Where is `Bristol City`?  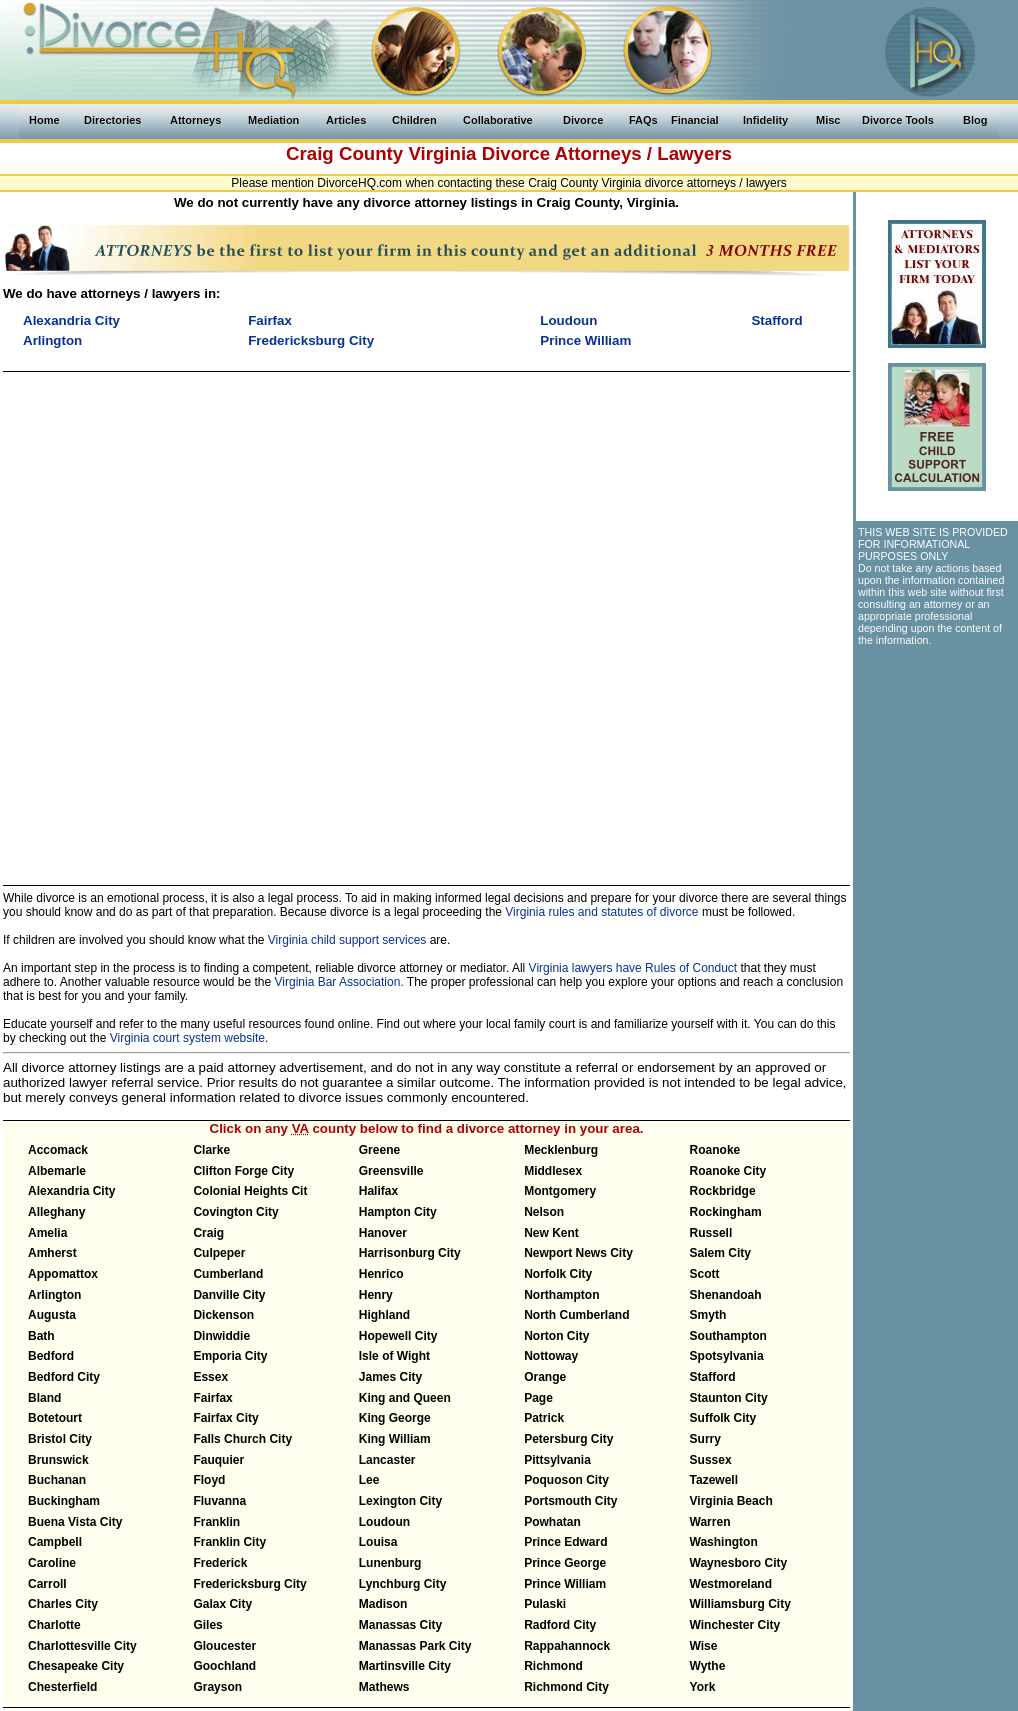 Bristol City is located at coordinates (60, 1439).